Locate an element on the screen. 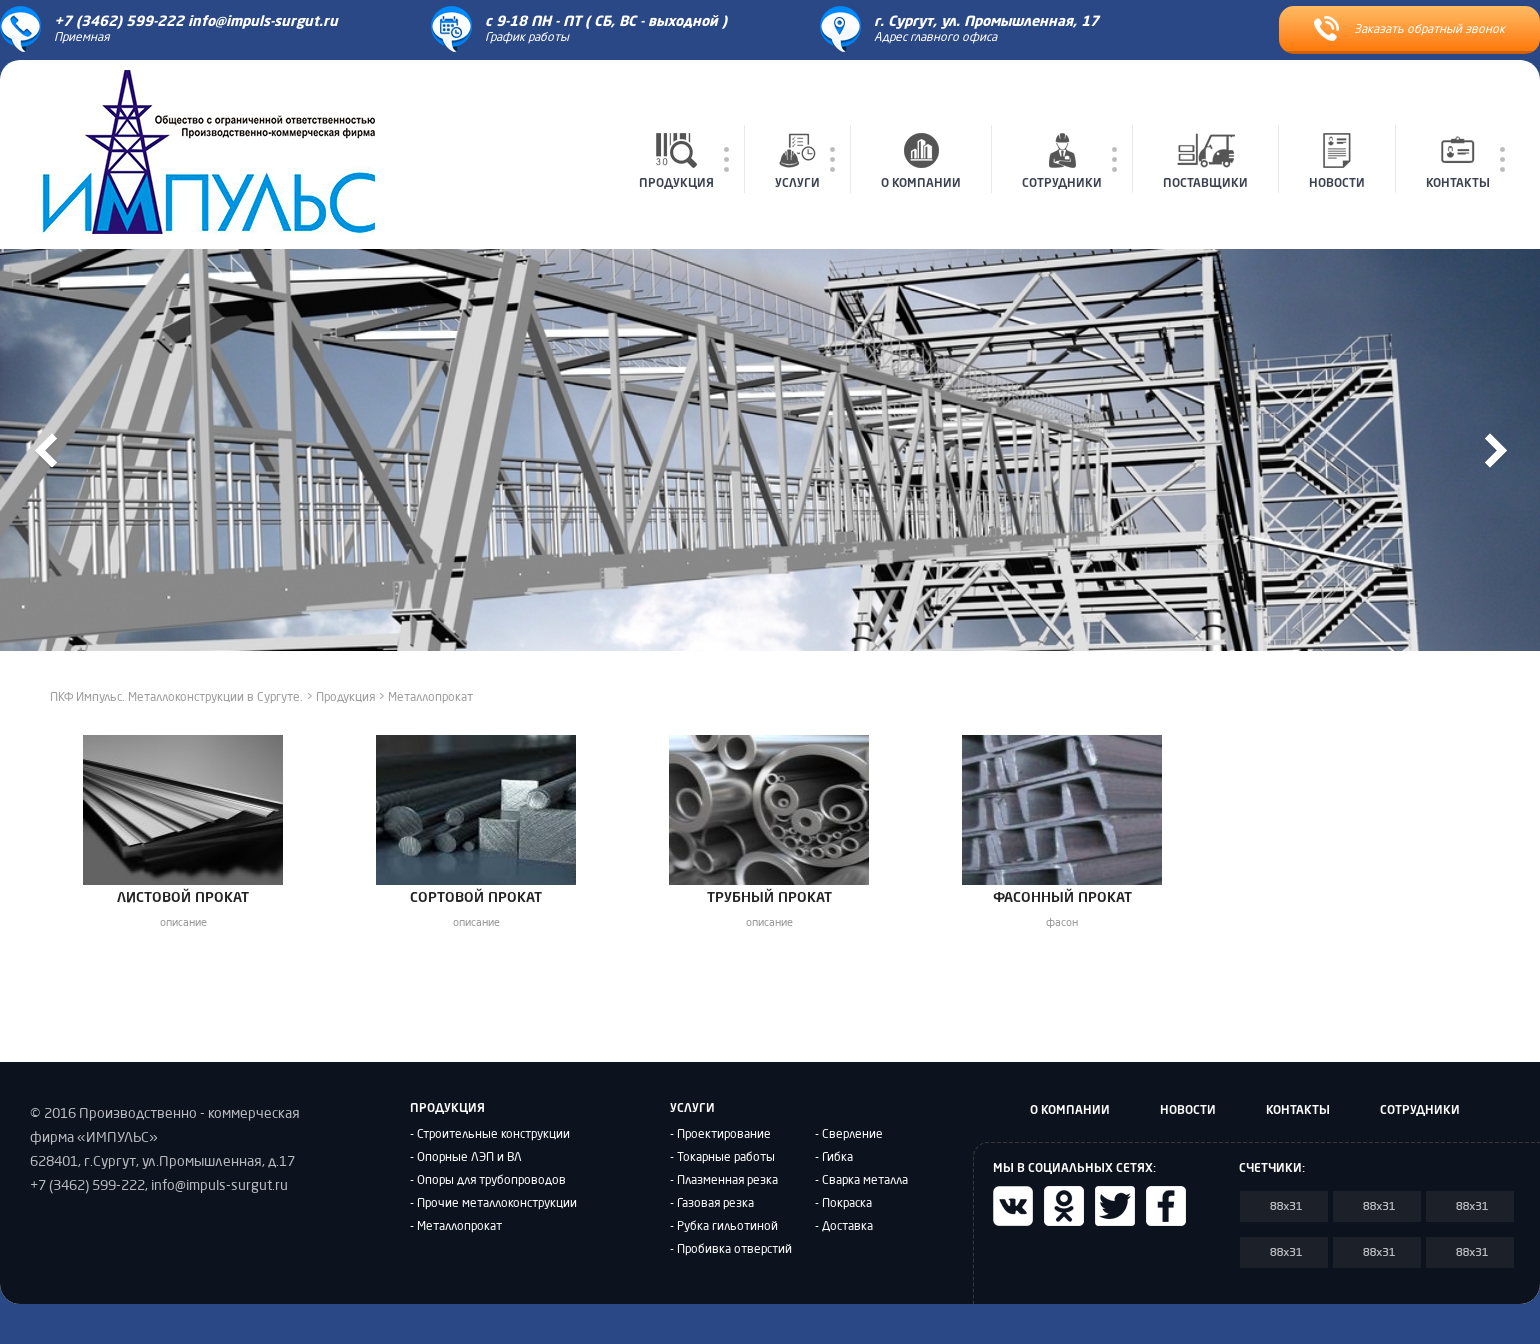 The width and height of the screenshot is (1540, 1344). - Опоры для трубопроводов is located at coordinates (488, 1181).